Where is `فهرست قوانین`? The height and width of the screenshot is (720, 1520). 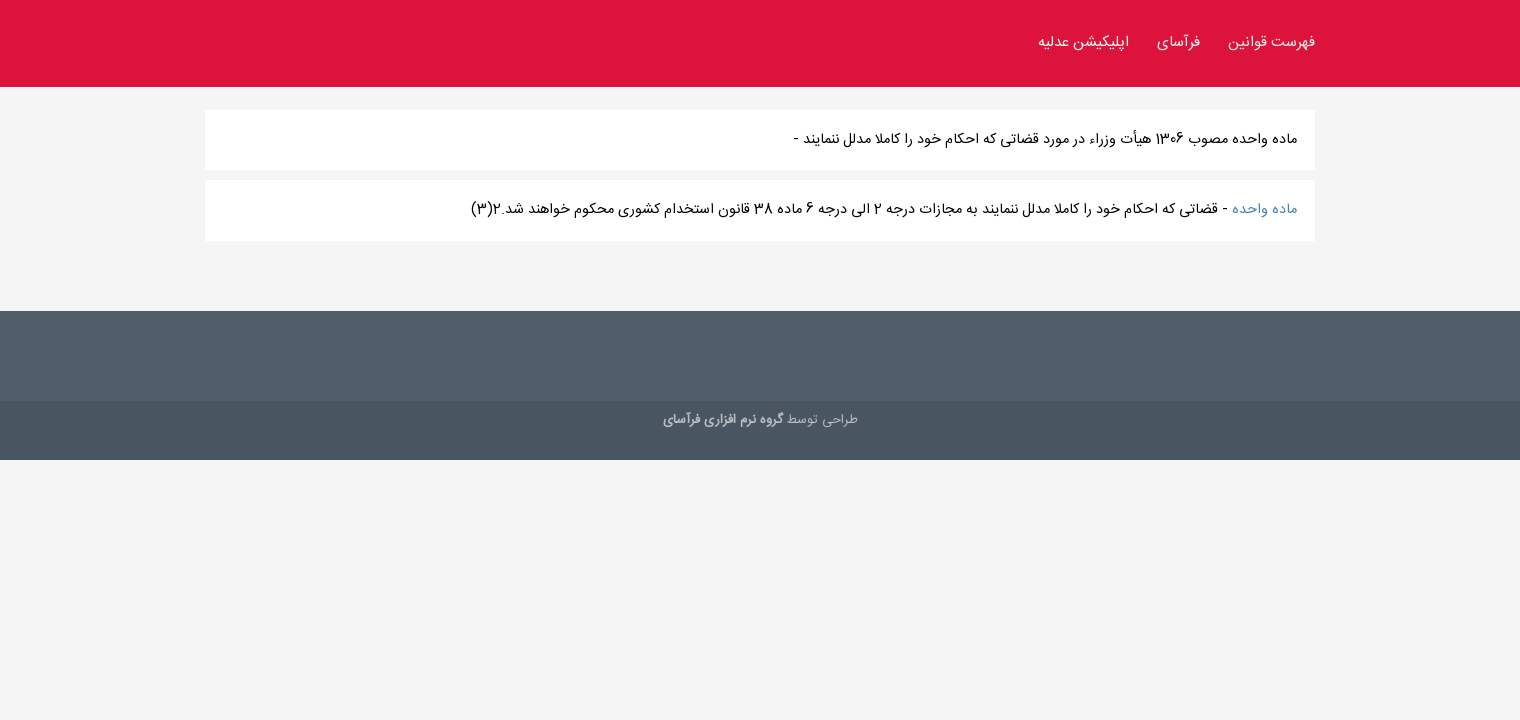
فهرست قوانین is located at coordinates (1271, 43).